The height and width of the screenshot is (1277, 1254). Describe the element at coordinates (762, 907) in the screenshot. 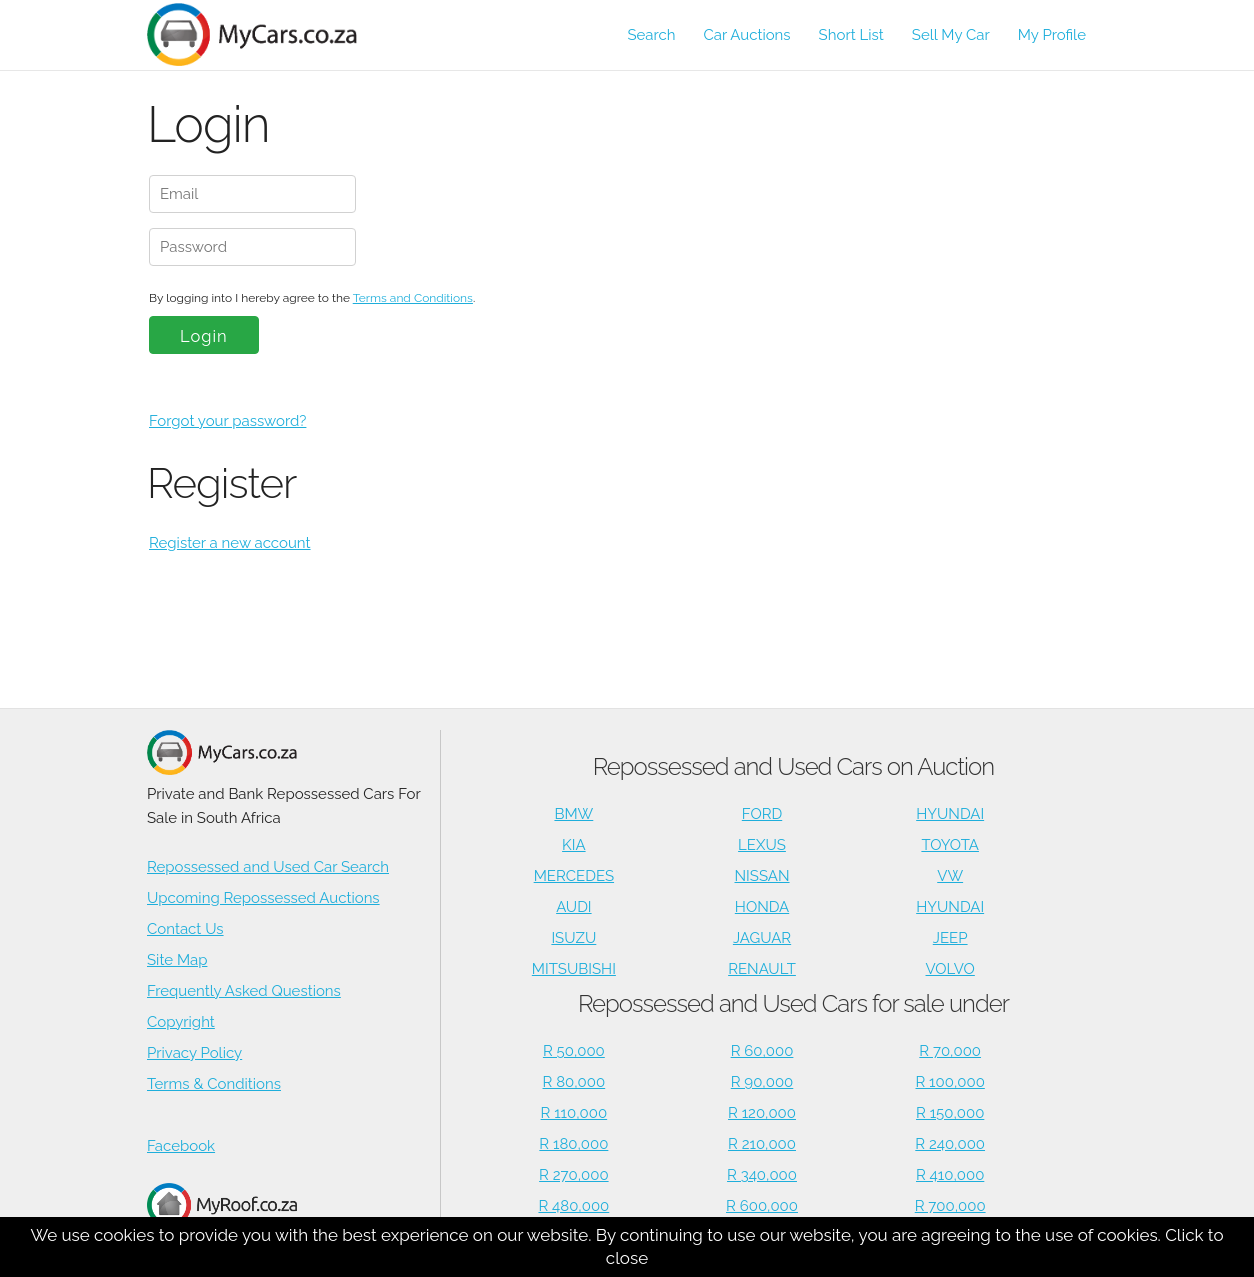

I see `HONDA` at that location.